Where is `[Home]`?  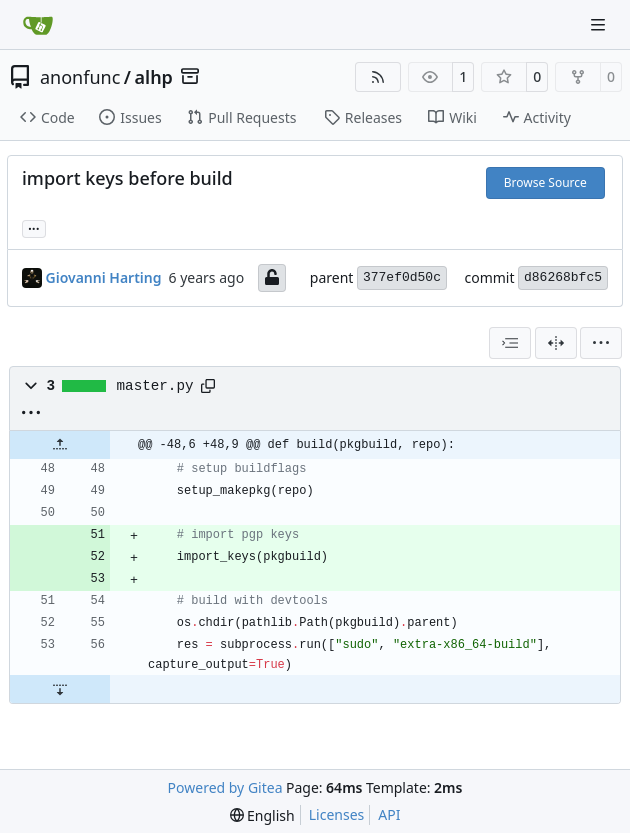 [Home] is located at coordinates (38, 25).